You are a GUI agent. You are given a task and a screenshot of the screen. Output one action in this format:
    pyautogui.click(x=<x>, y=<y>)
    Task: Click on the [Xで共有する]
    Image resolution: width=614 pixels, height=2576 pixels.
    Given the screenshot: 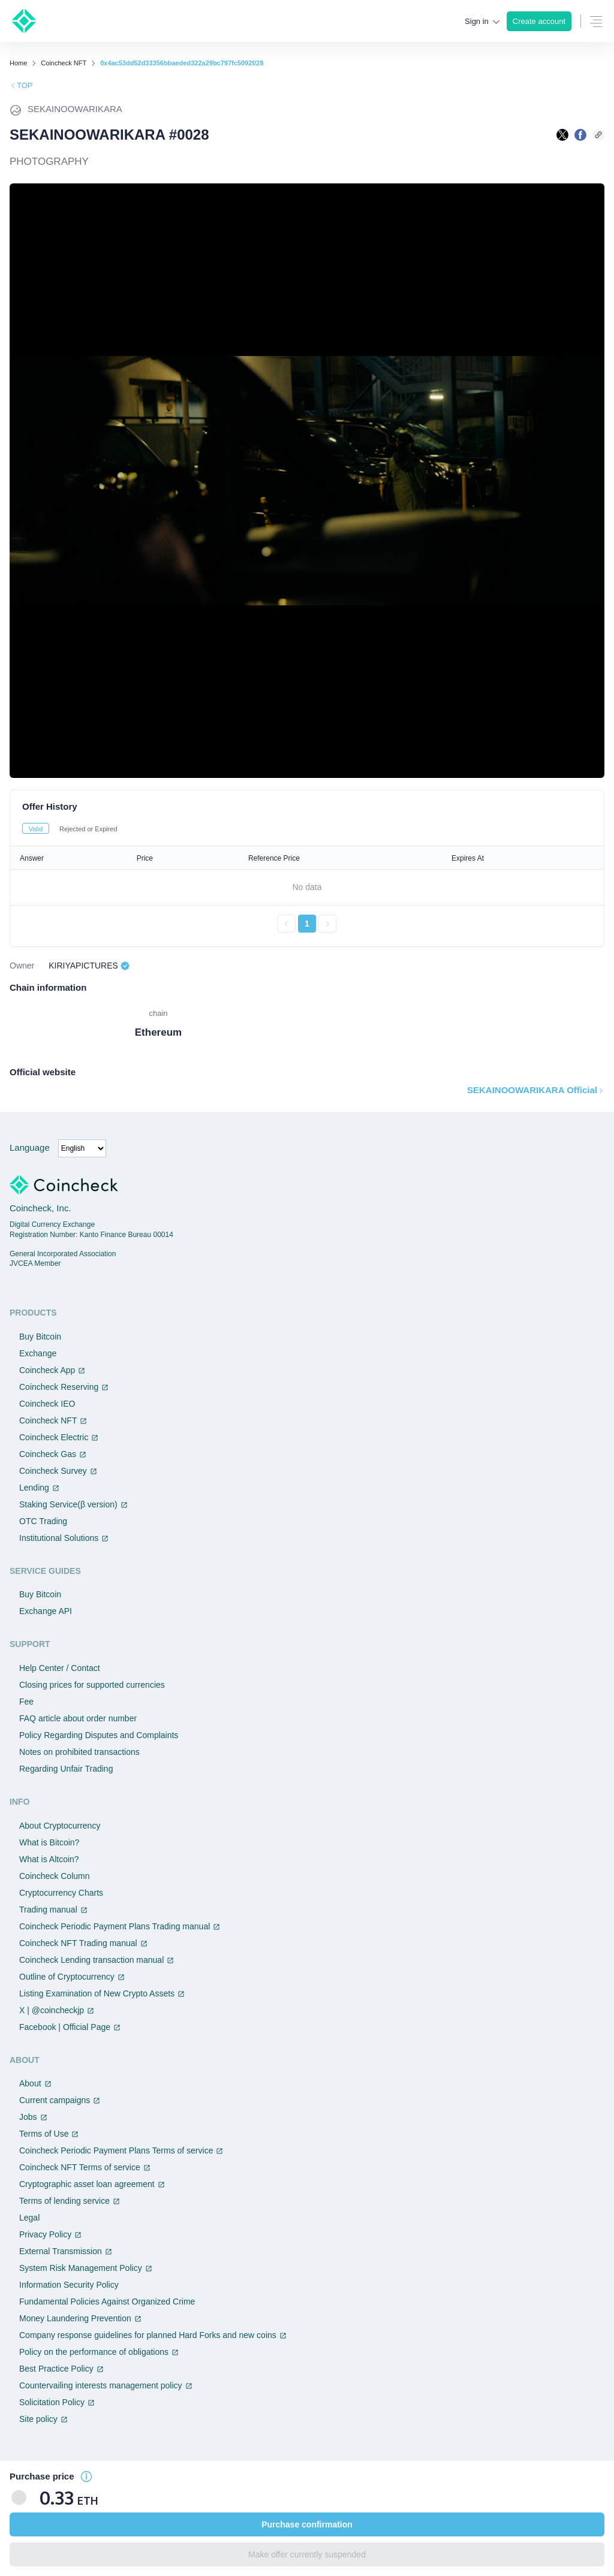 What is the action you would take?
    pyautogui.click(x=562, y=135)
    